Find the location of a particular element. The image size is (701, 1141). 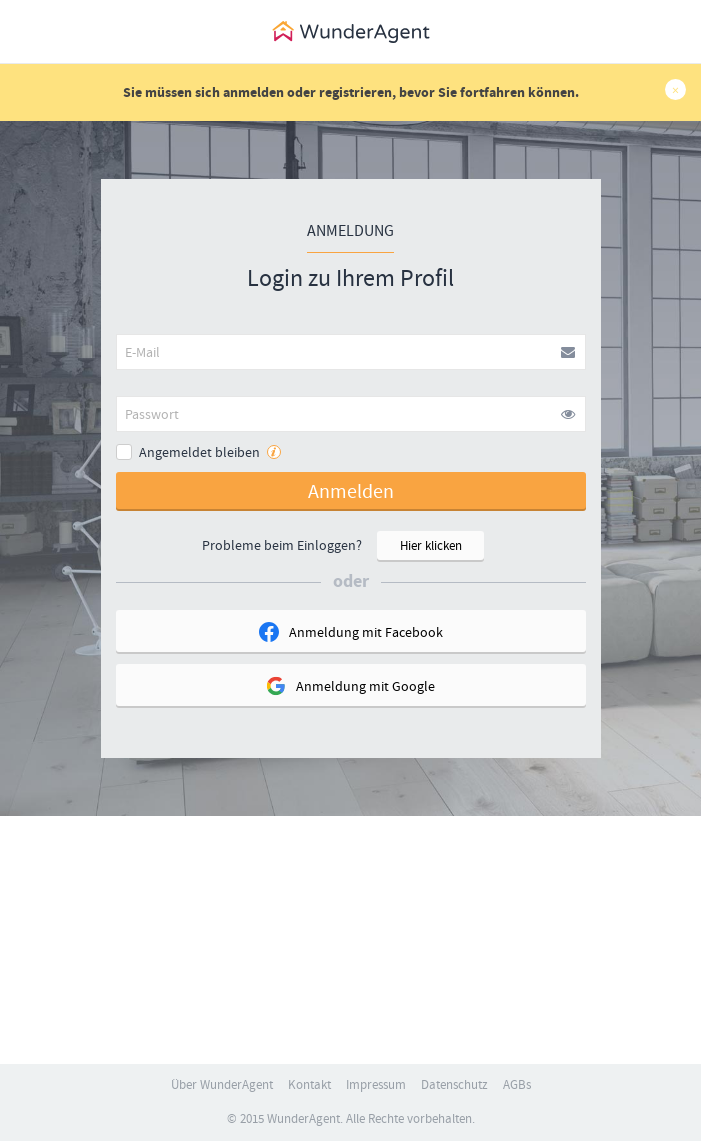

AGBs is located at coordinates (517, 1085).